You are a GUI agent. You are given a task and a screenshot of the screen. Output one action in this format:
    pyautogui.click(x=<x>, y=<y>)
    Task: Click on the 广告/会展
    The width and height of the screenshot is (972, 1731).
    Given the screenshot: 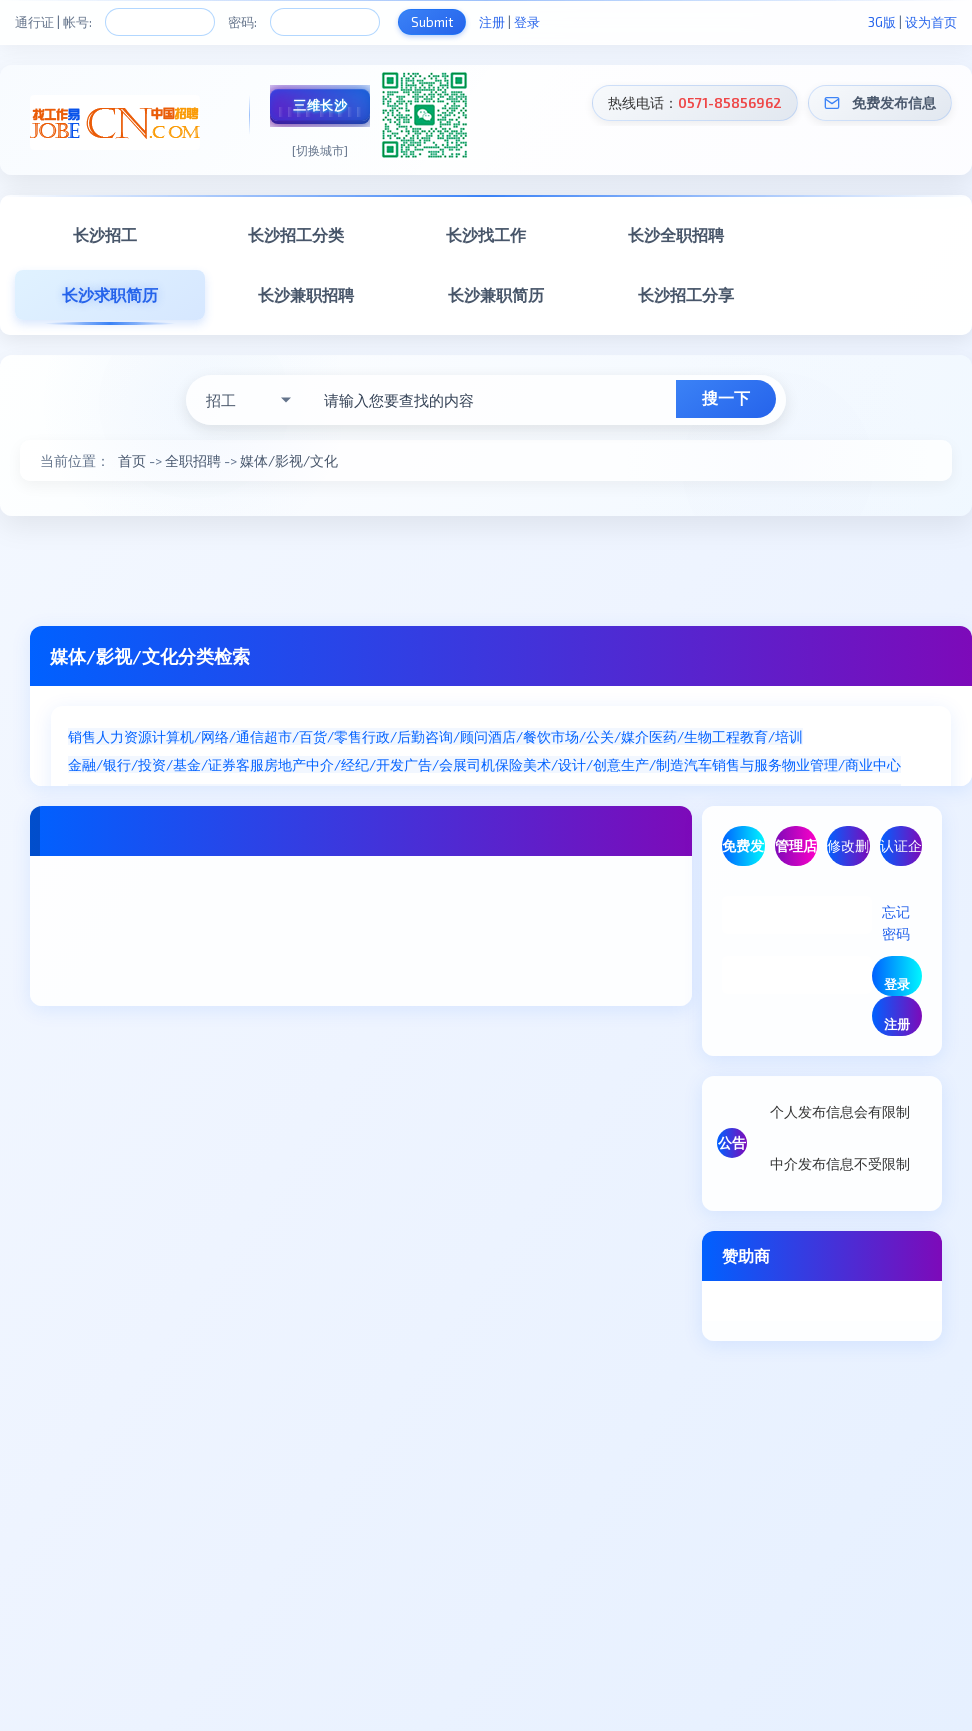 What is the action you would take?
    pyautogui.click(x=435, y=764)
    